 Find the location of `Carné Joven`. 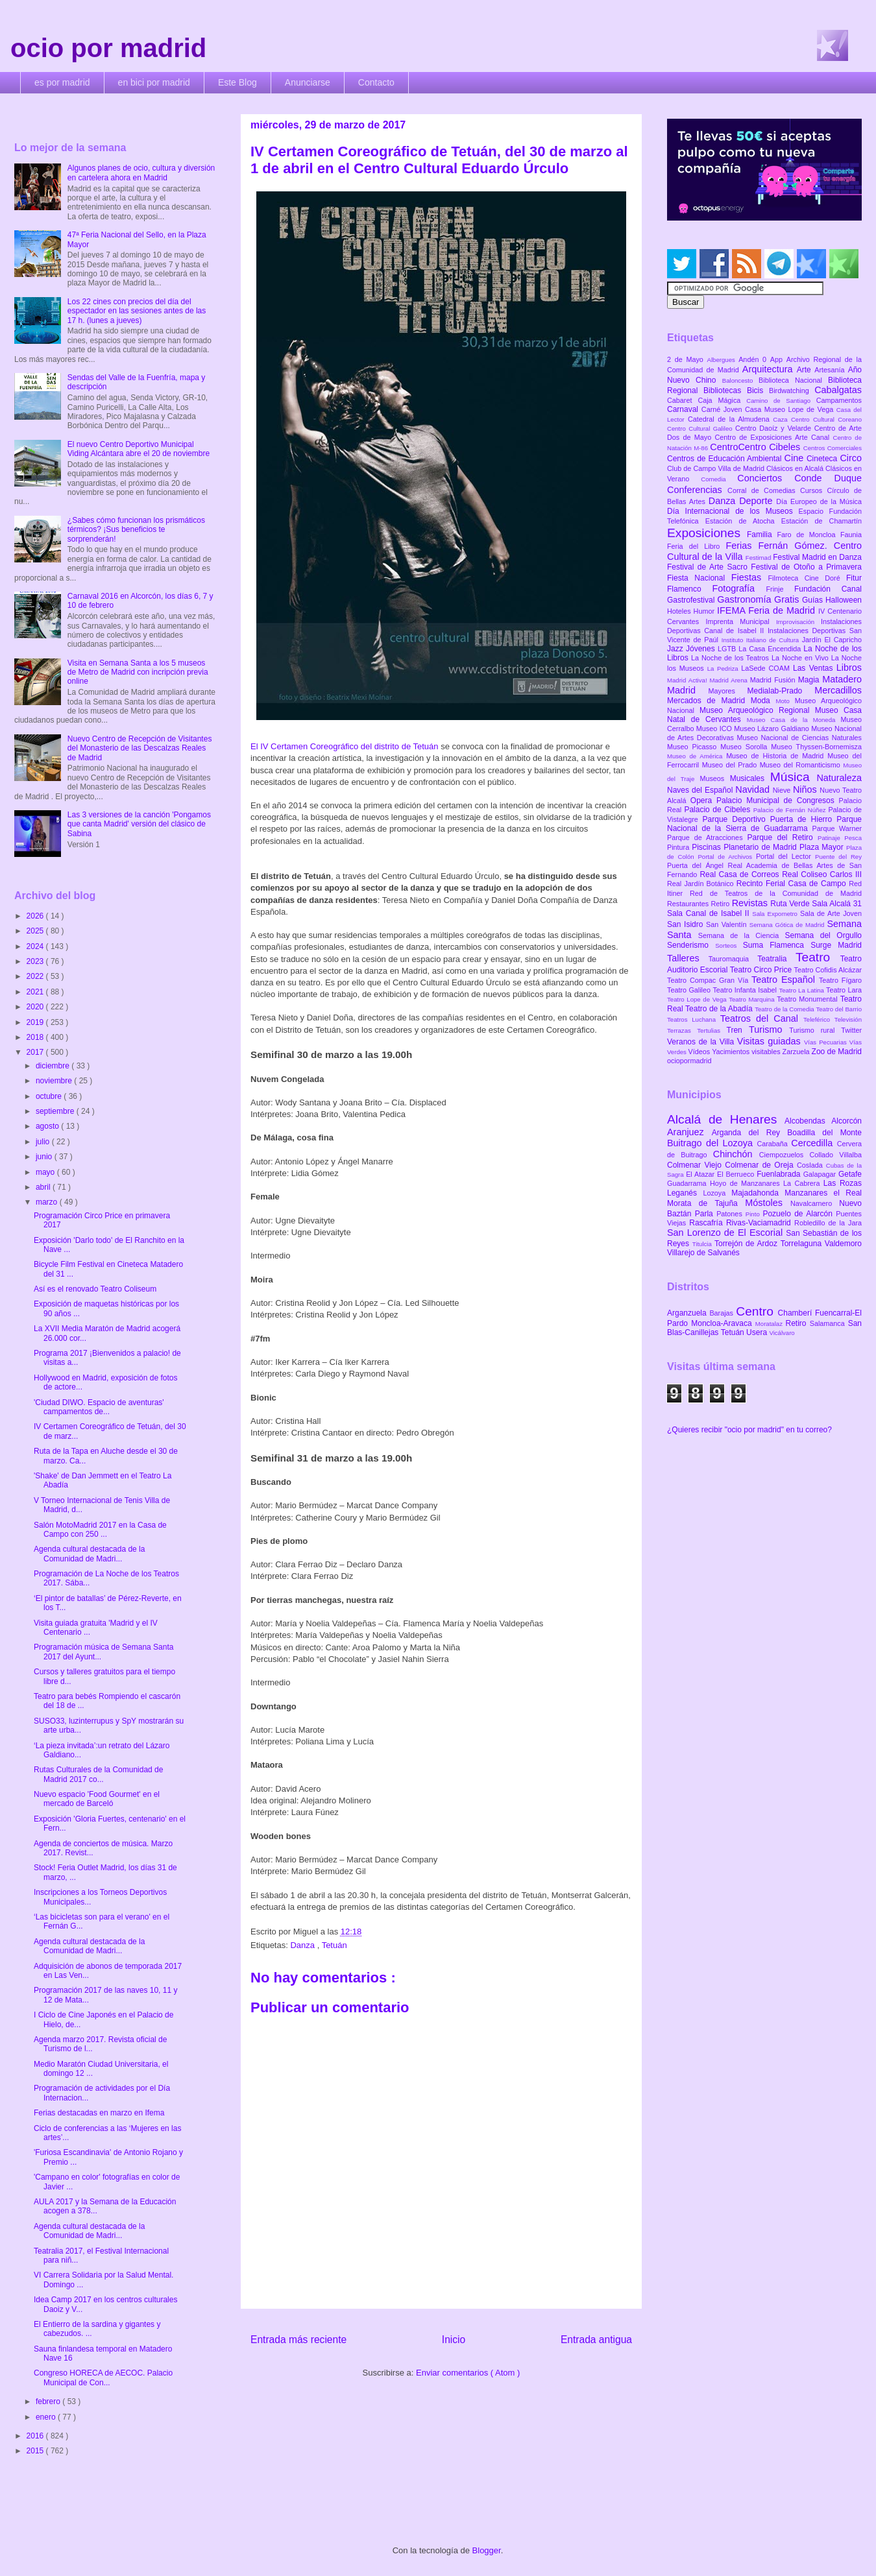

Carné Joven is located at coordinates (723, 409).